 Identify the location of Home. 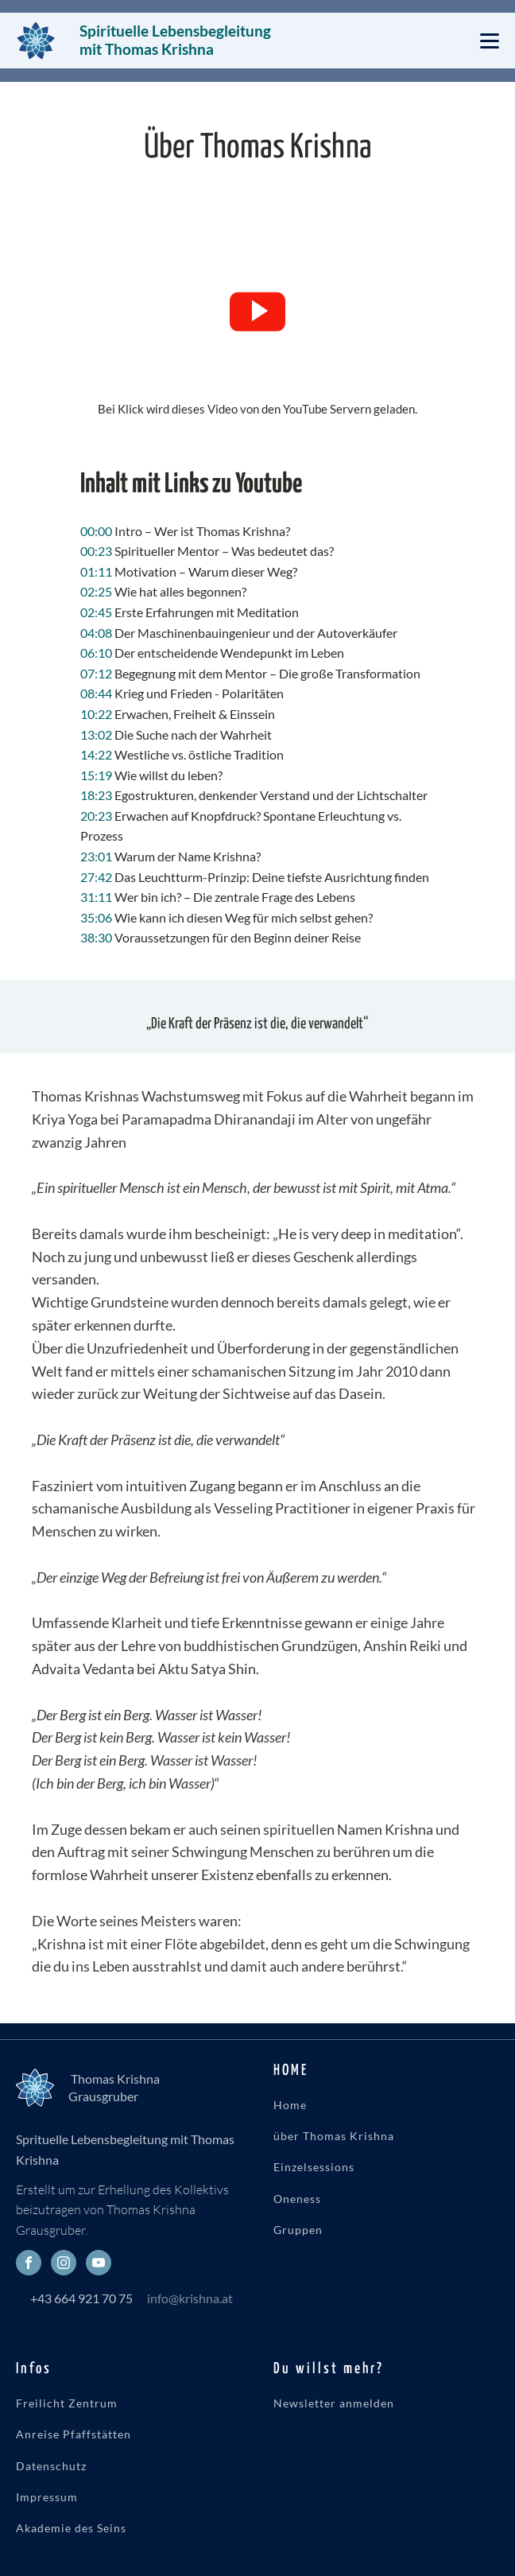
(290, 2105).